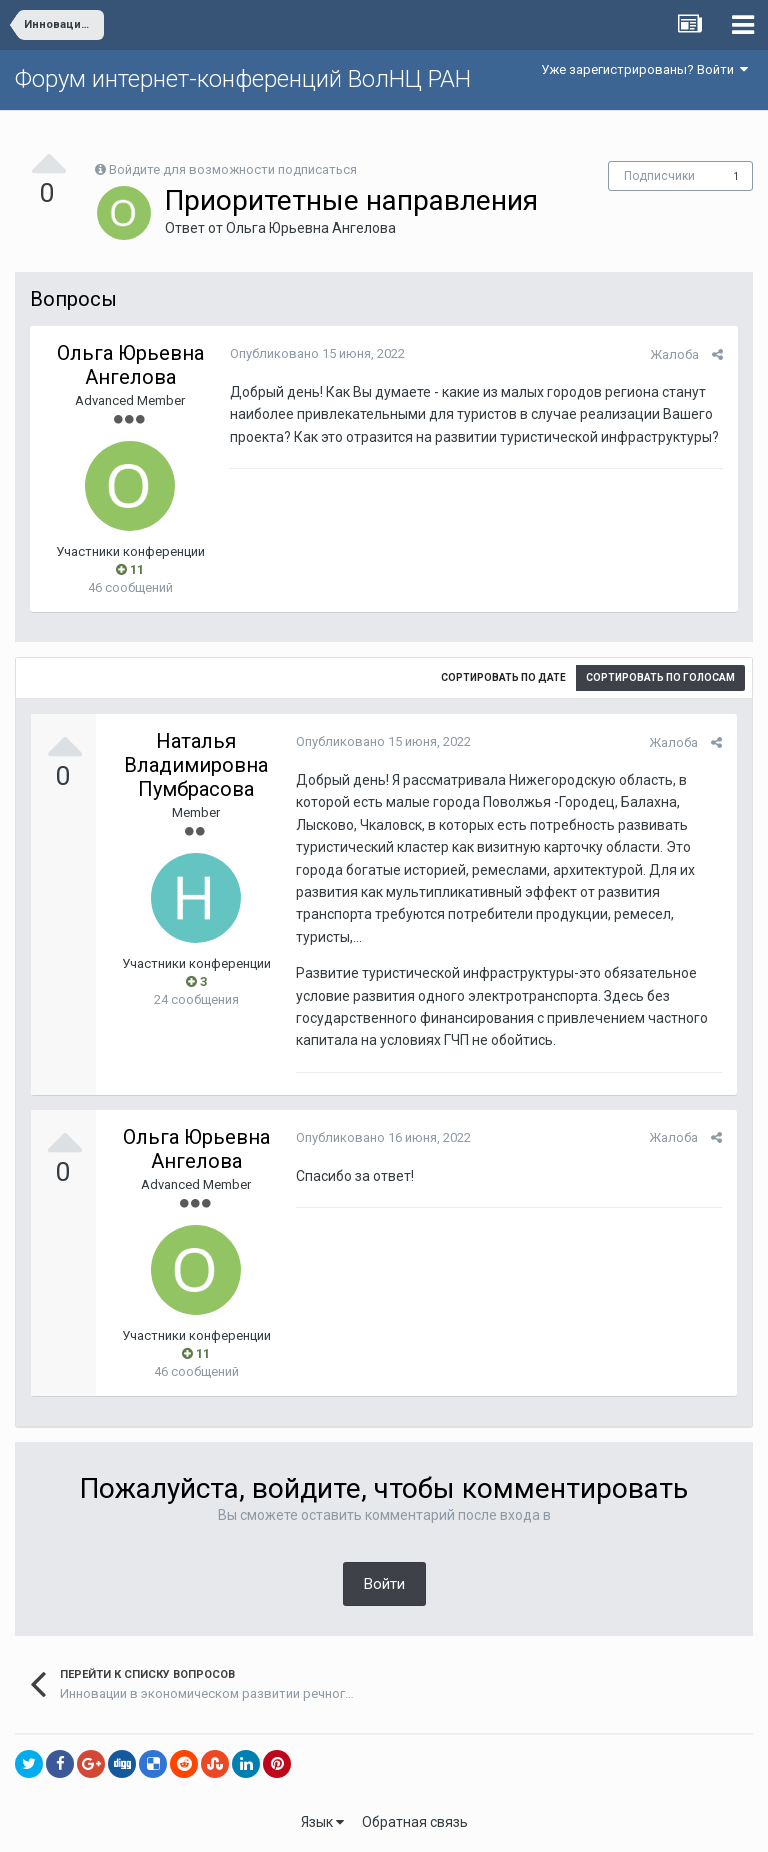 The width and height of the screenshot is (768, 1852). Describe the element at coordinates (659, 176) in the screenshot. I see `Подписчики` at that location.